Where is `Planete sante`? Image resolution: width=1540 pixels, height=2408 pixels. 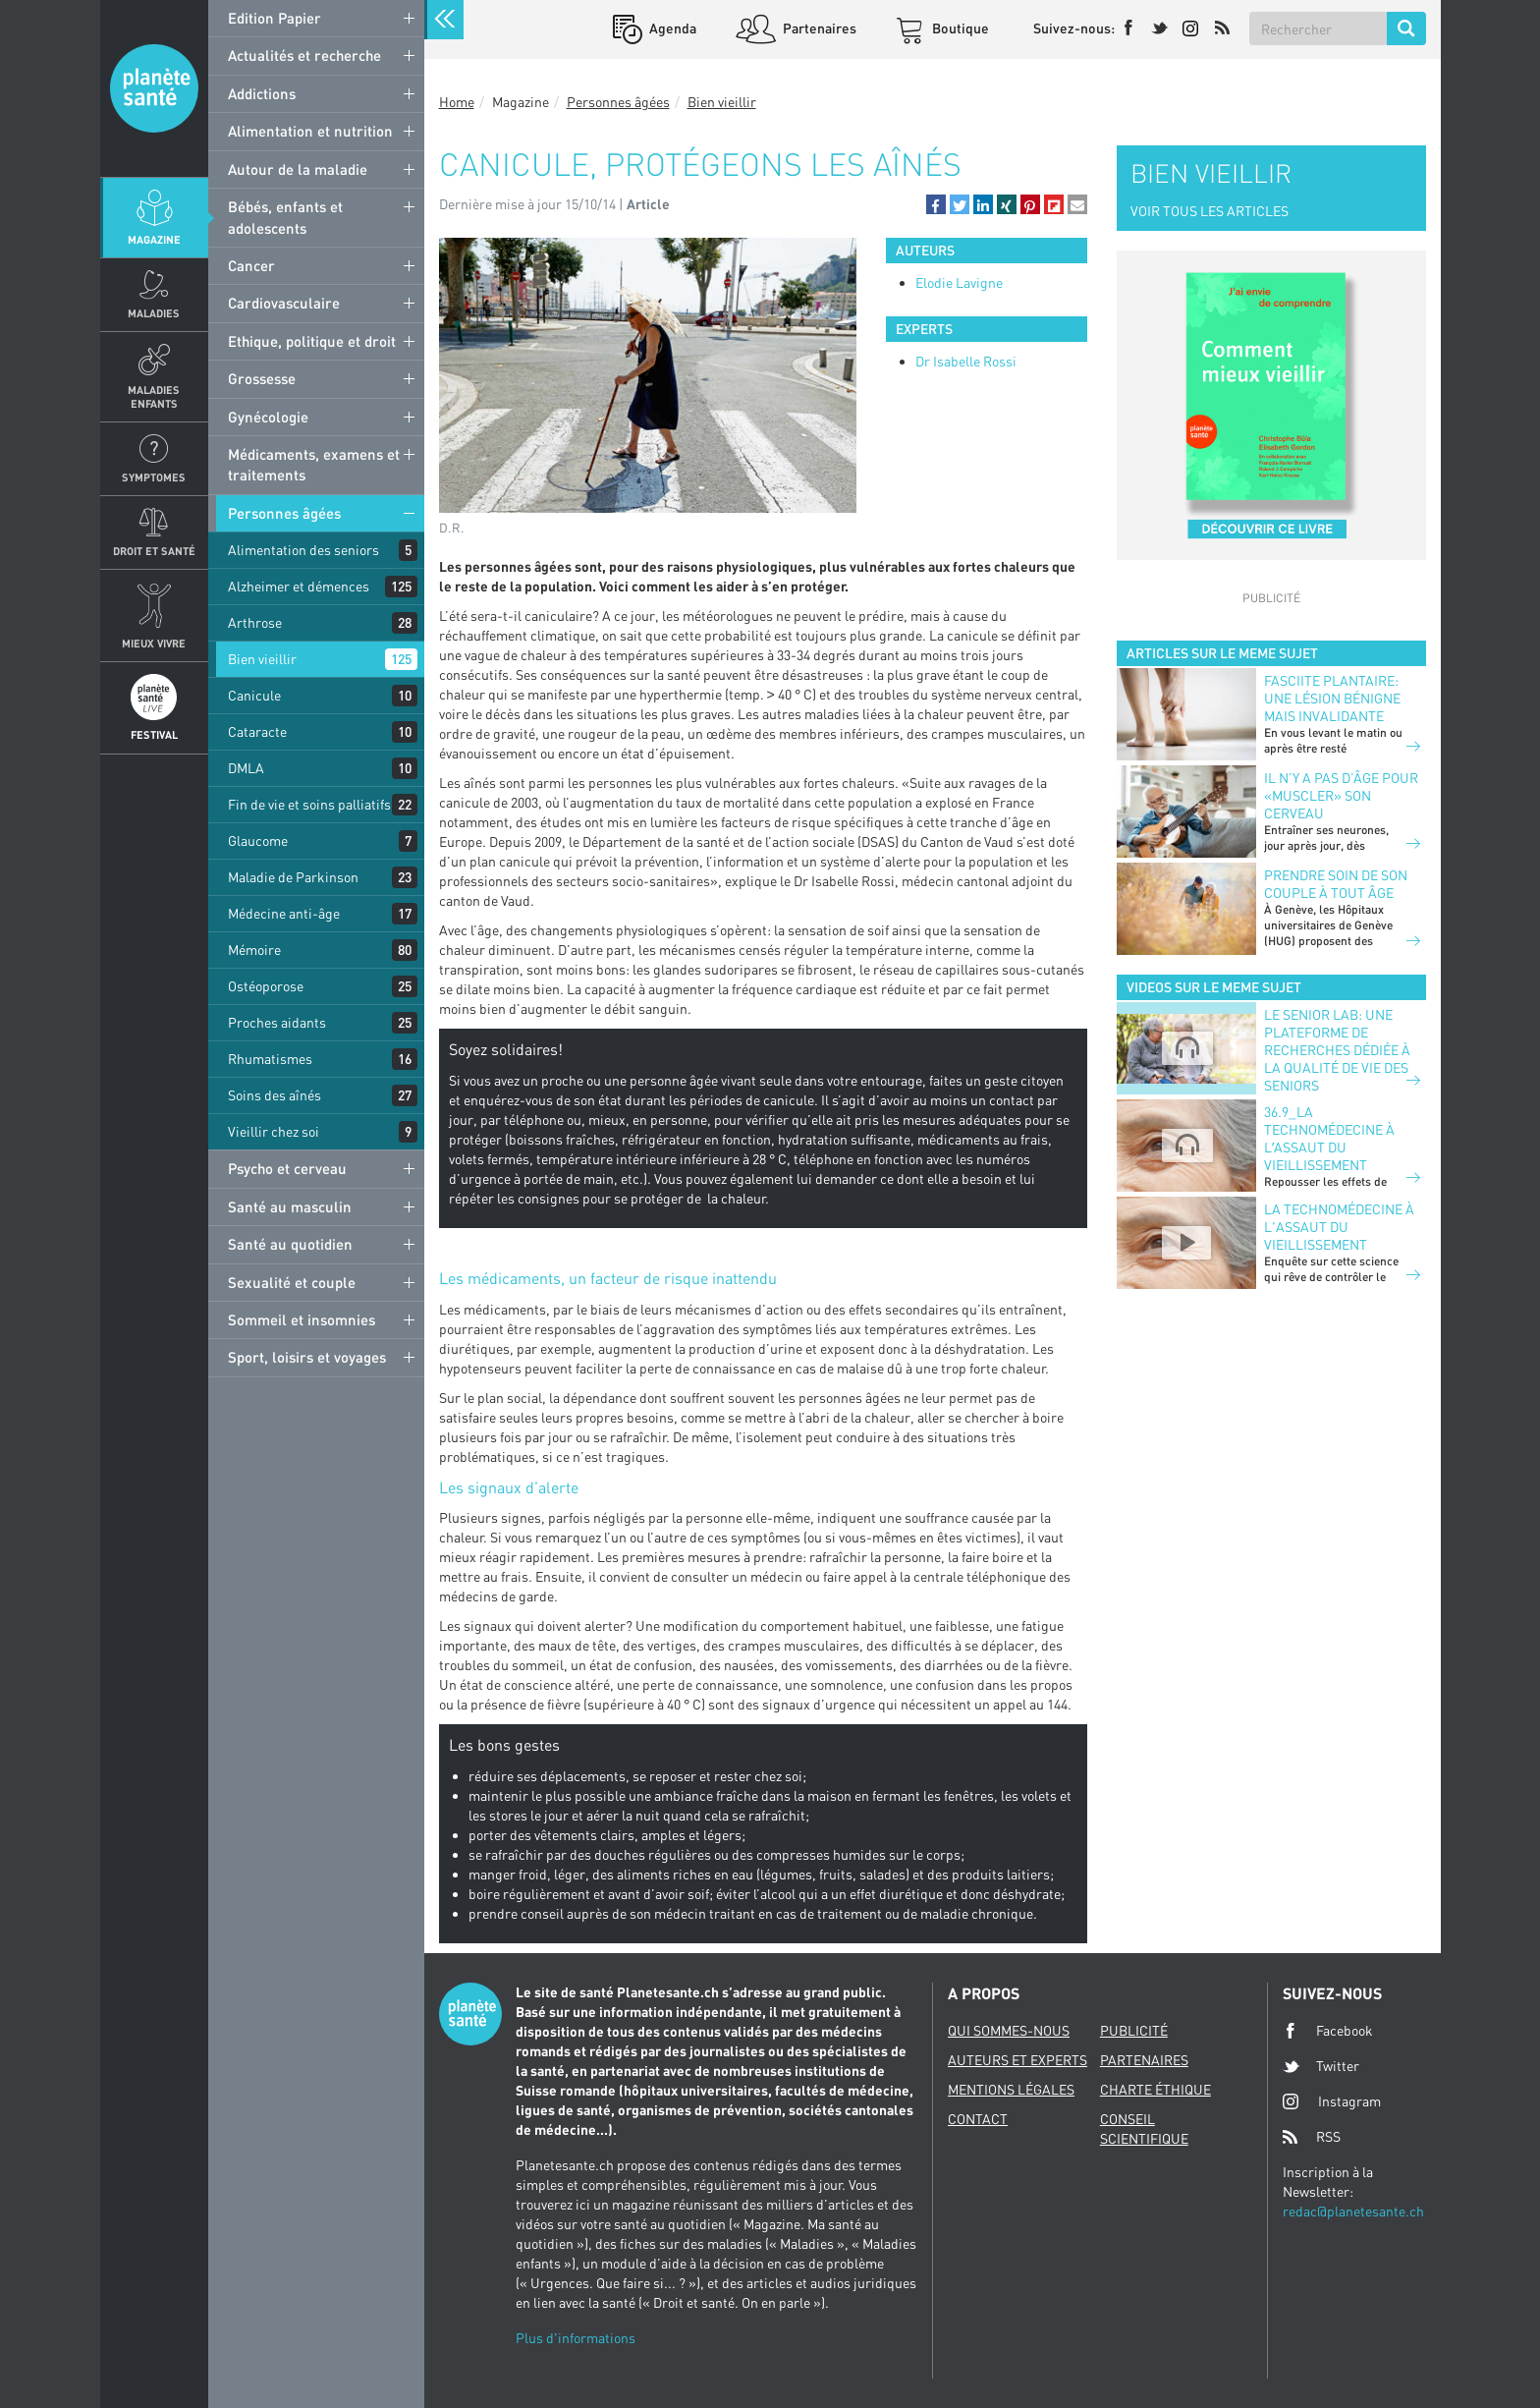 Planete sante is located at coordinates (154, 88).